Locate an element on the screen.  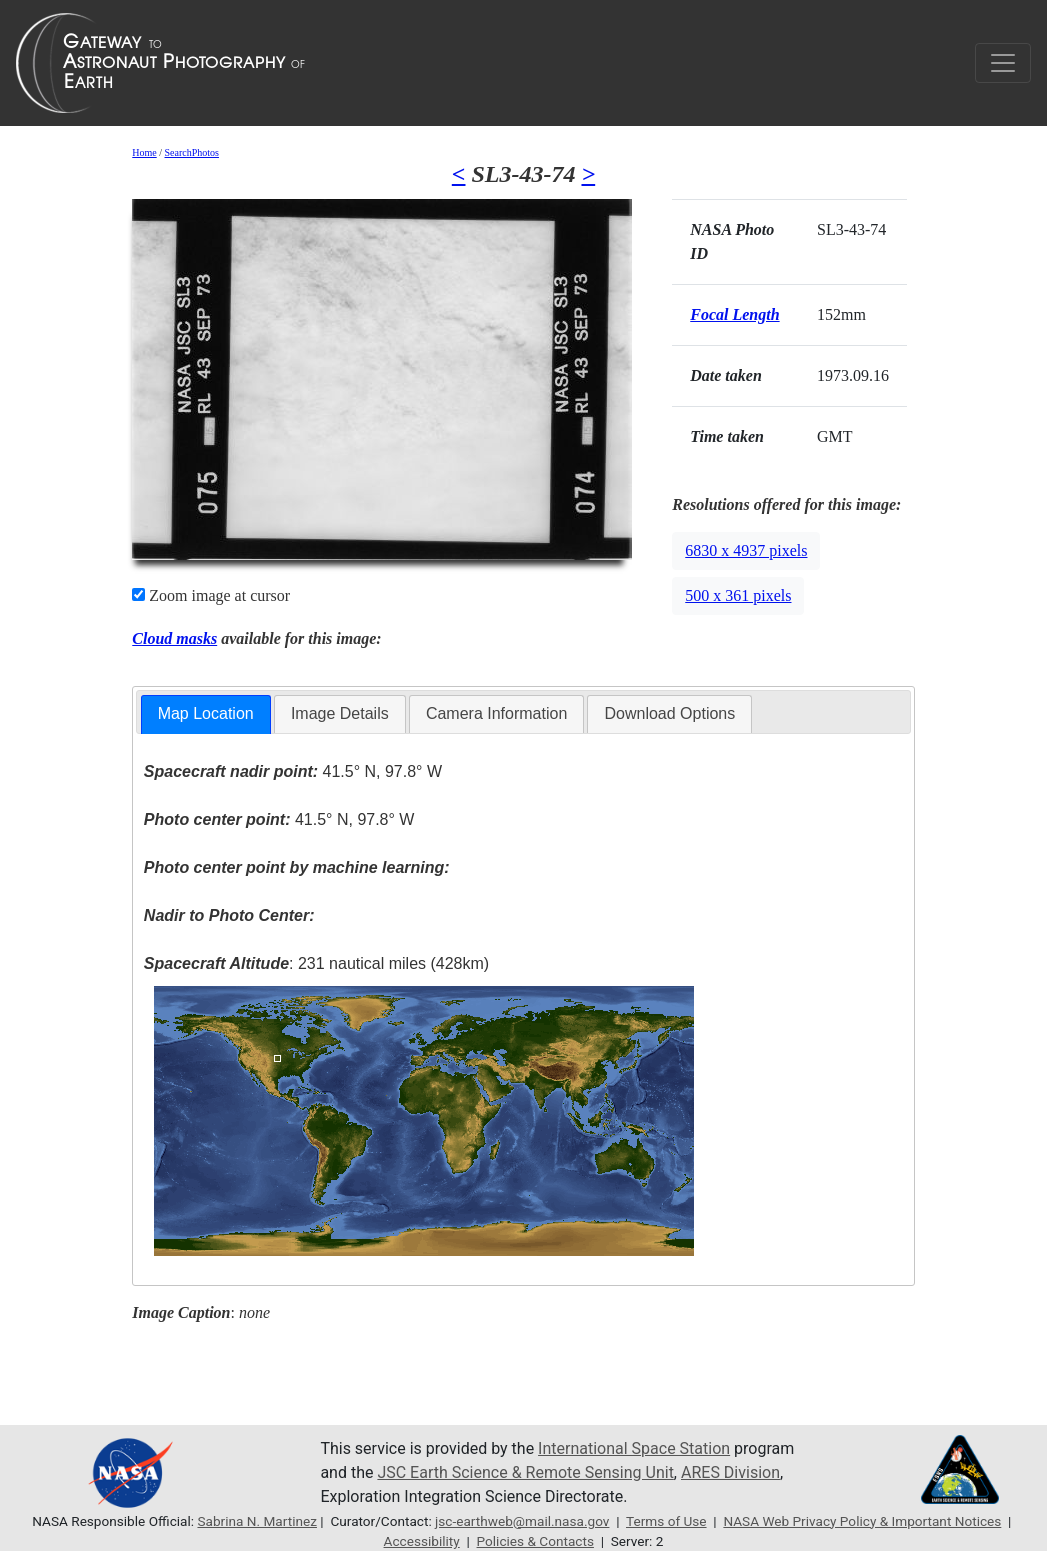
Image Details [presentation] is located at coordinates (340, 713).